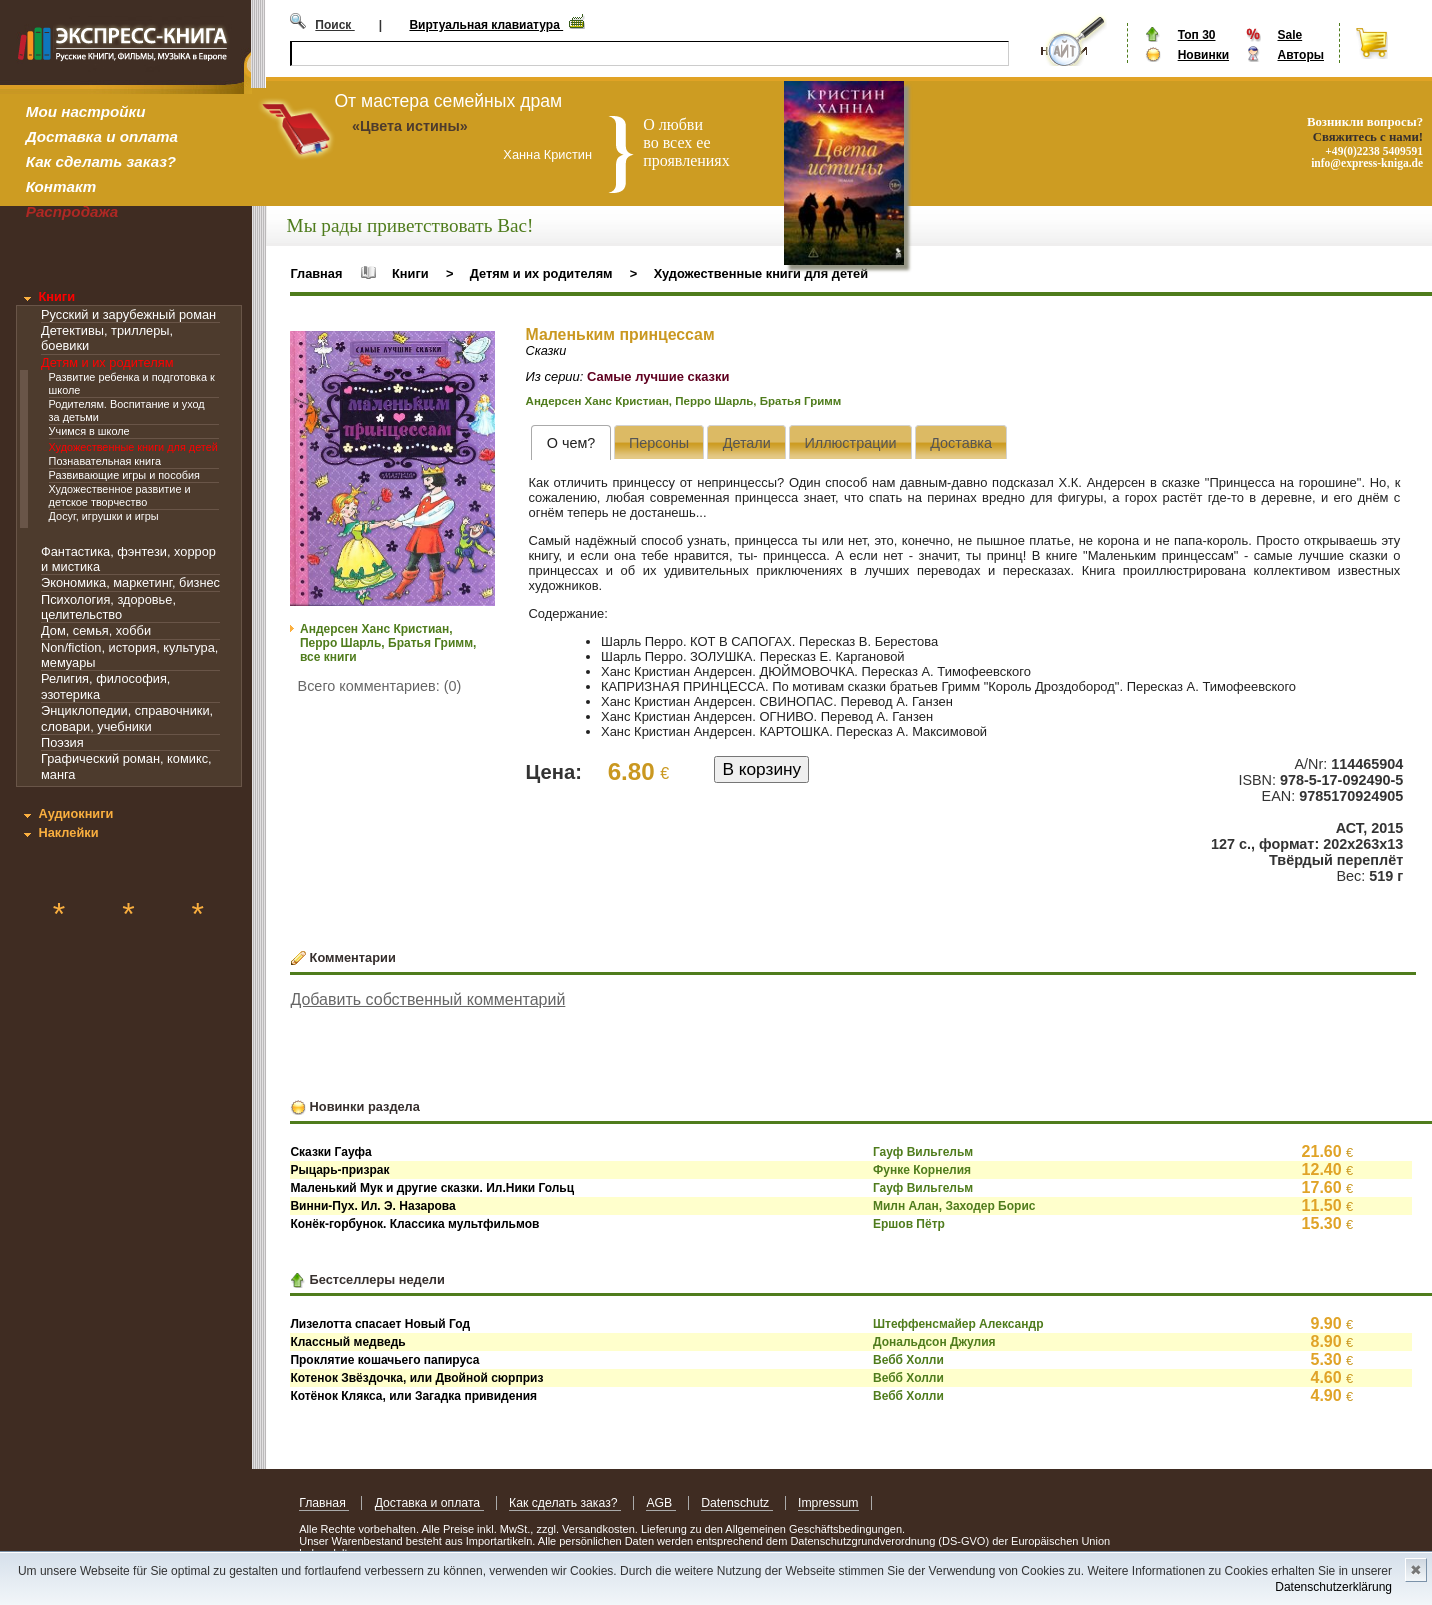 This screenshot has width=1432, height=1605. I want to click on Аудиокниги, so click(75, 813).